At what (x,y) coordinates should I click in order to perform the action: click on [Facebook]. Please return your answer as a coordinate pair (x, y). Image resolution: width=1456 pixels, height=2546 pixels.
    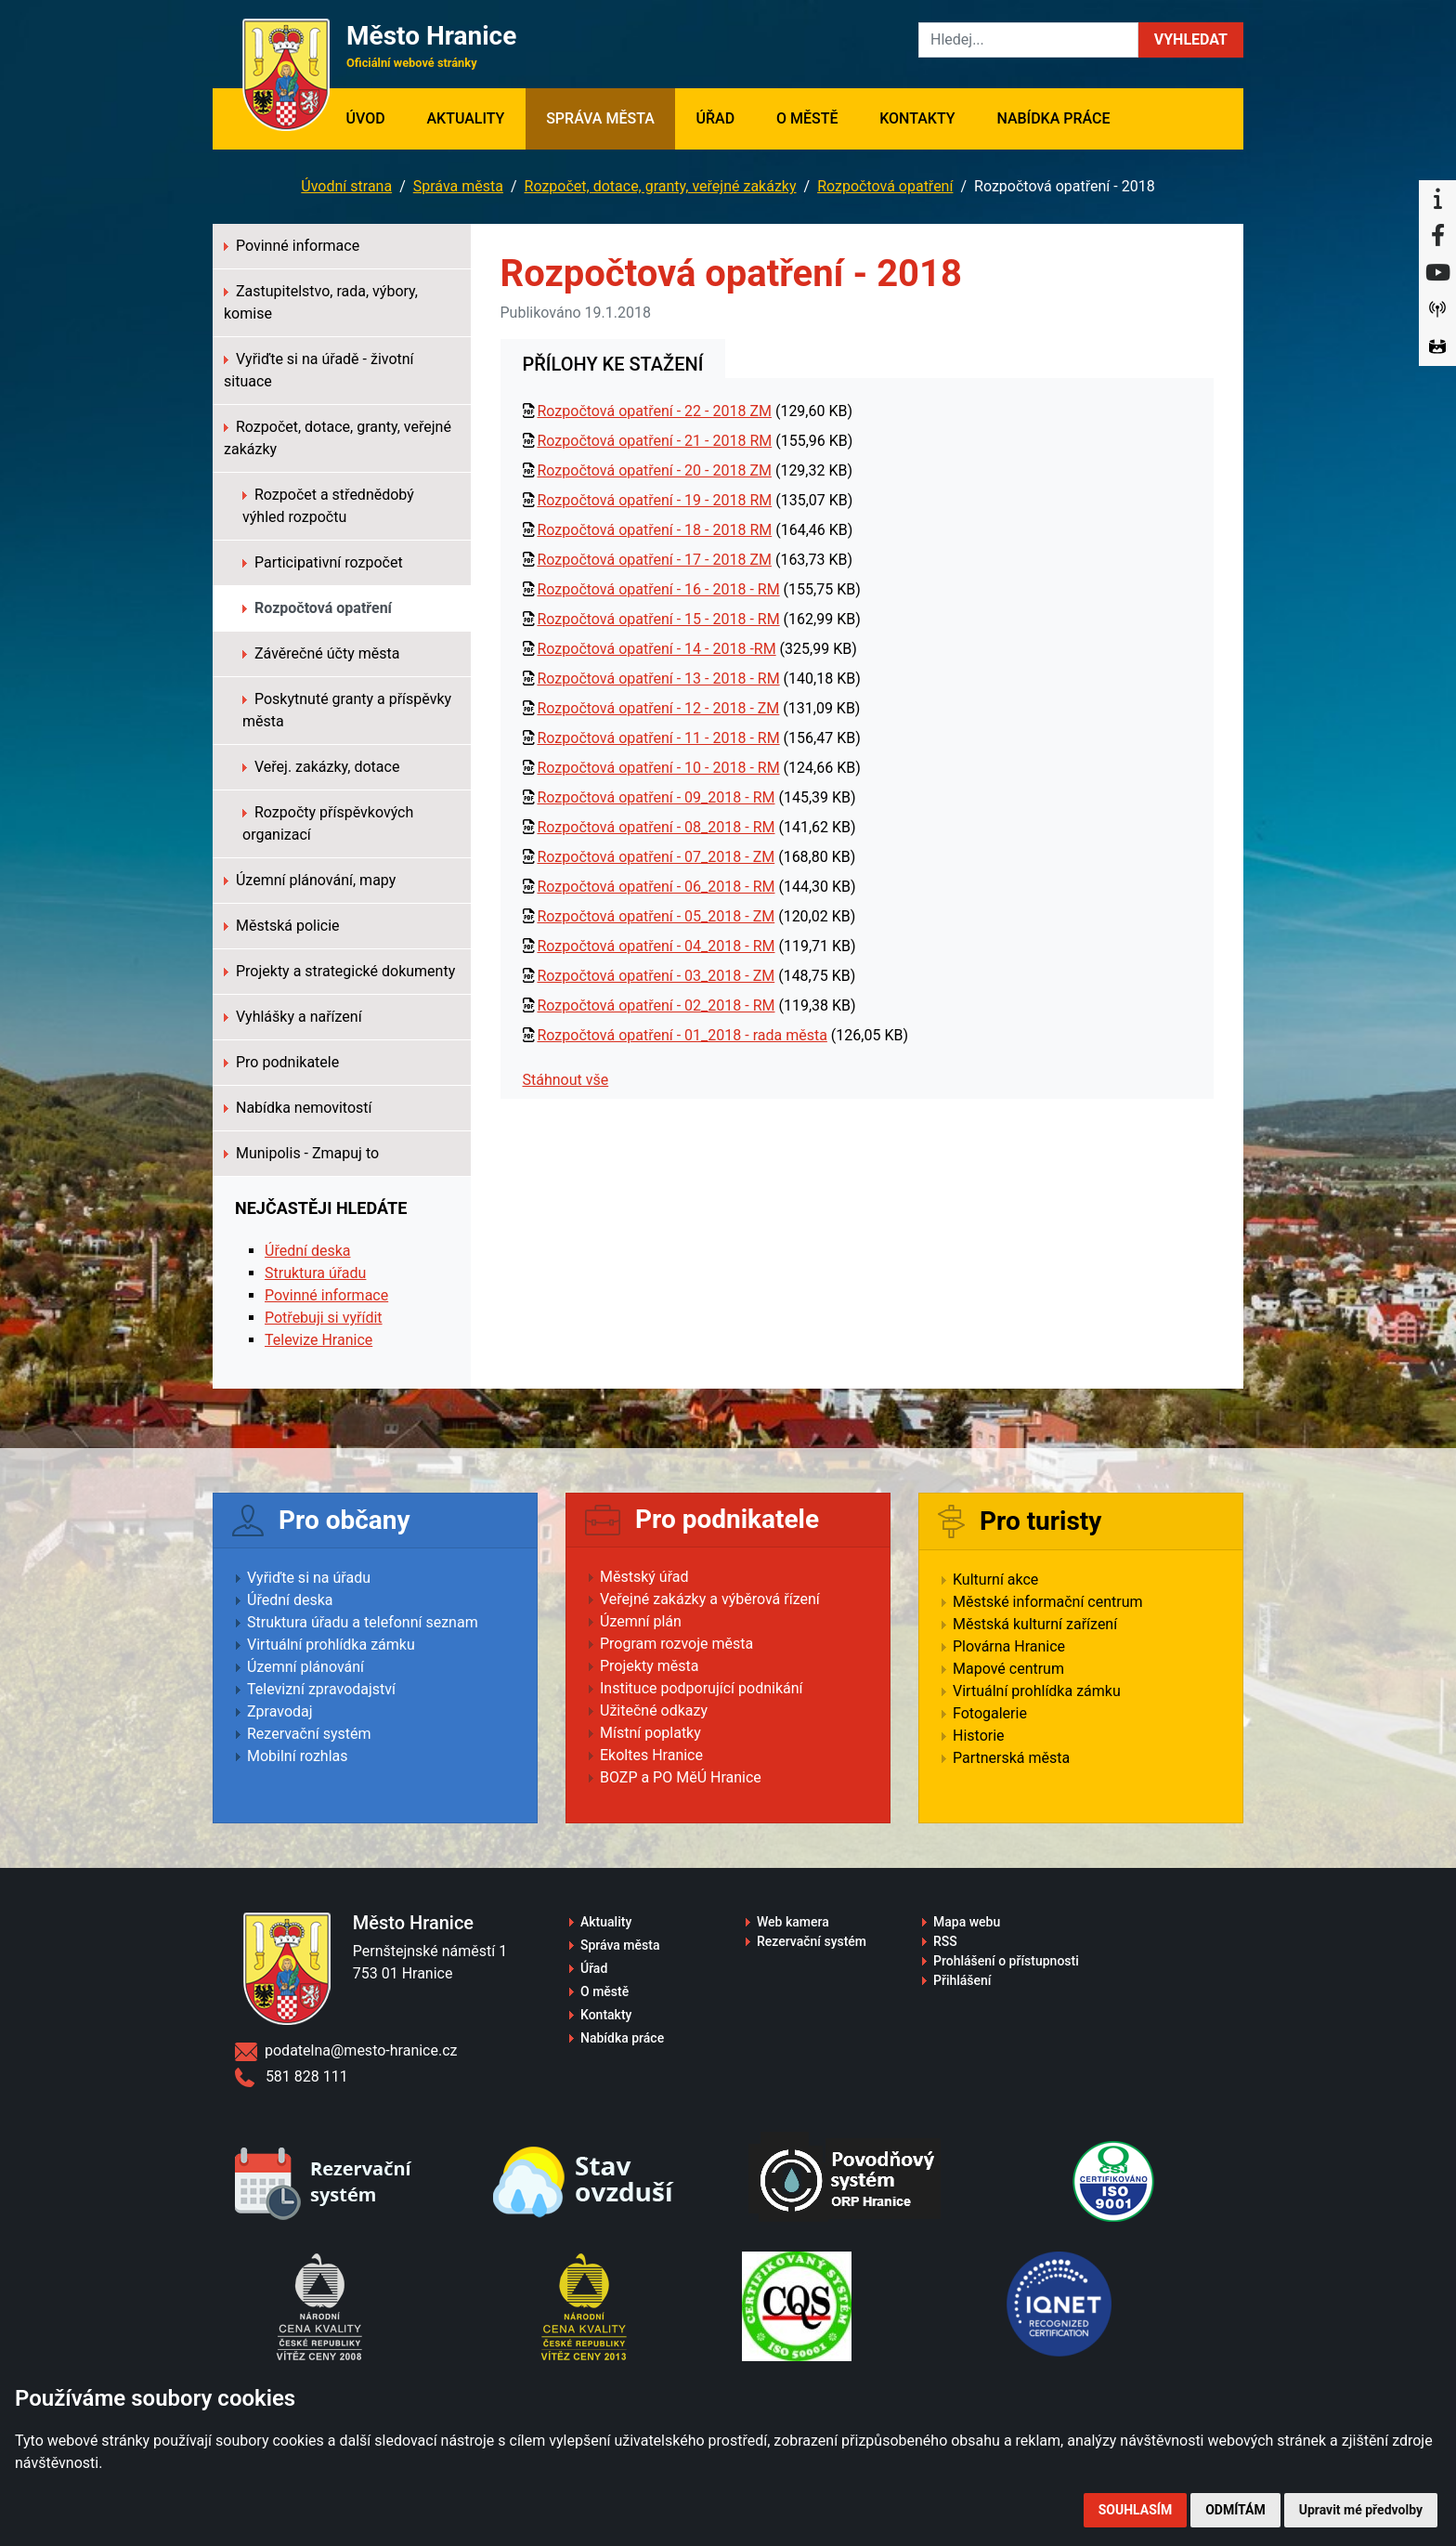
    Looking at the image, I should click on (1437, 236).